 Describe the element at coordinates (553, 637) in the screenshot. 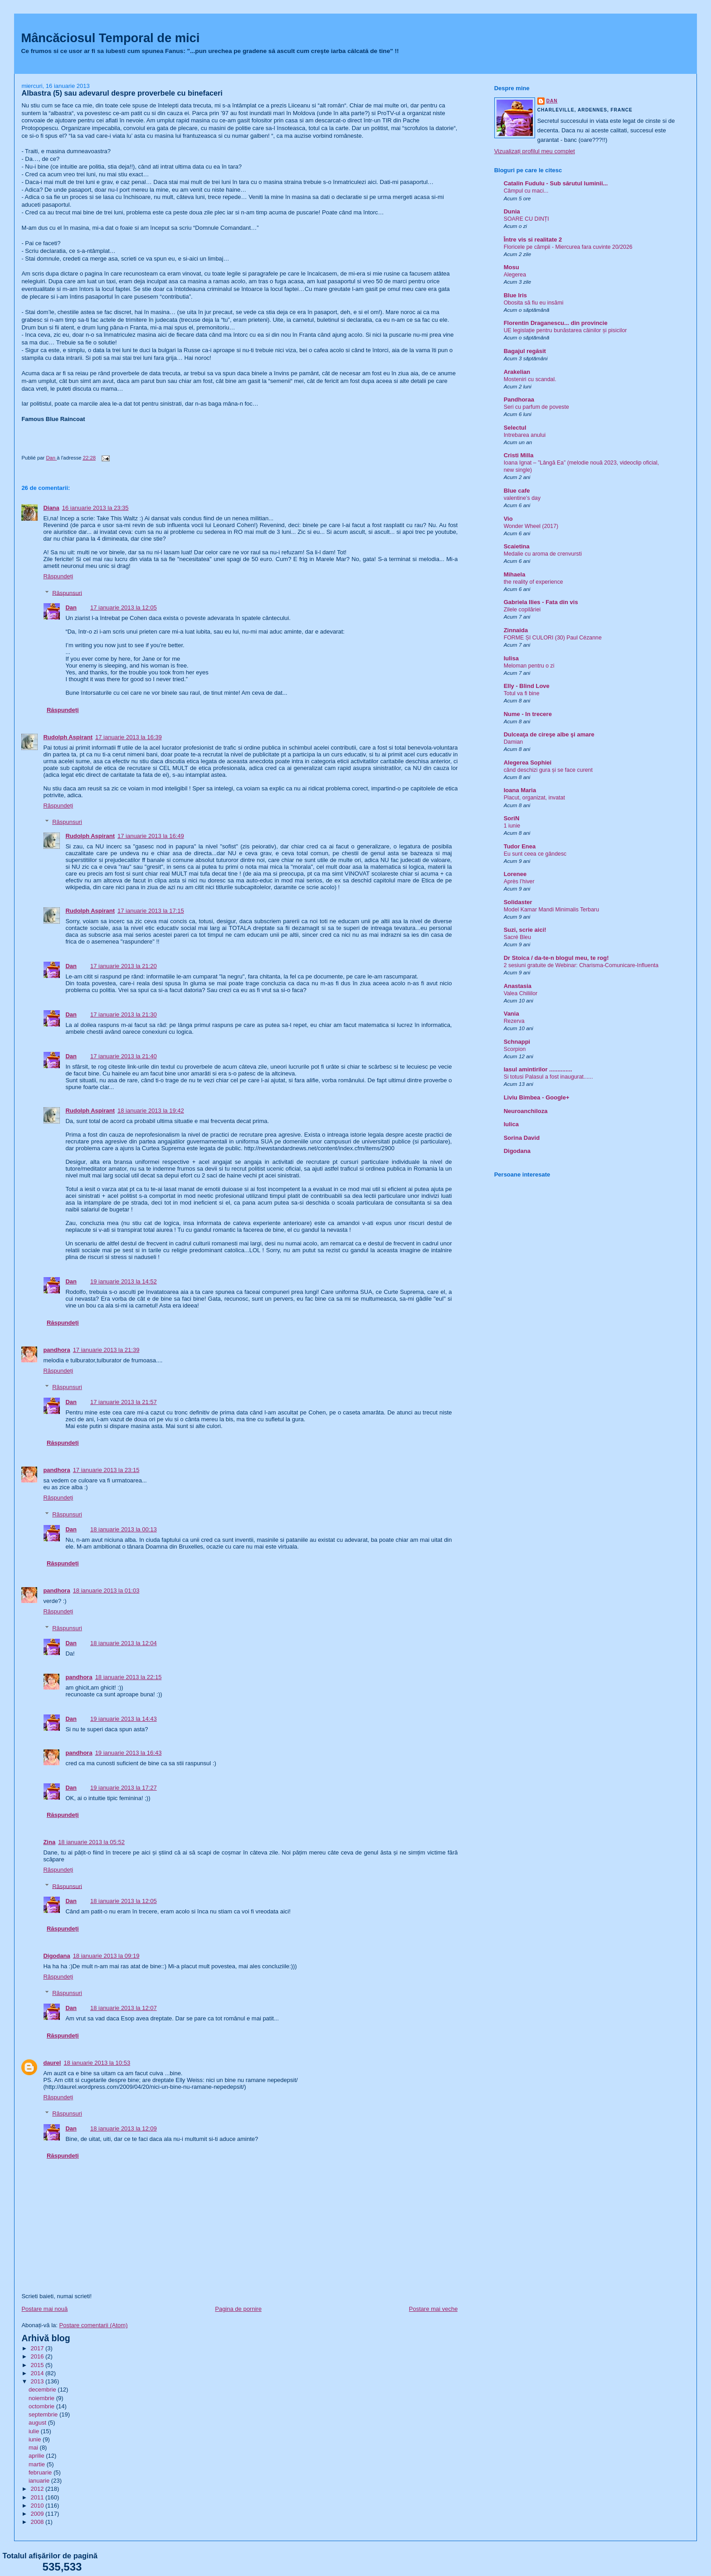

I see `FORME ȘI CULORI (30) Paul Cézanne` at that location.